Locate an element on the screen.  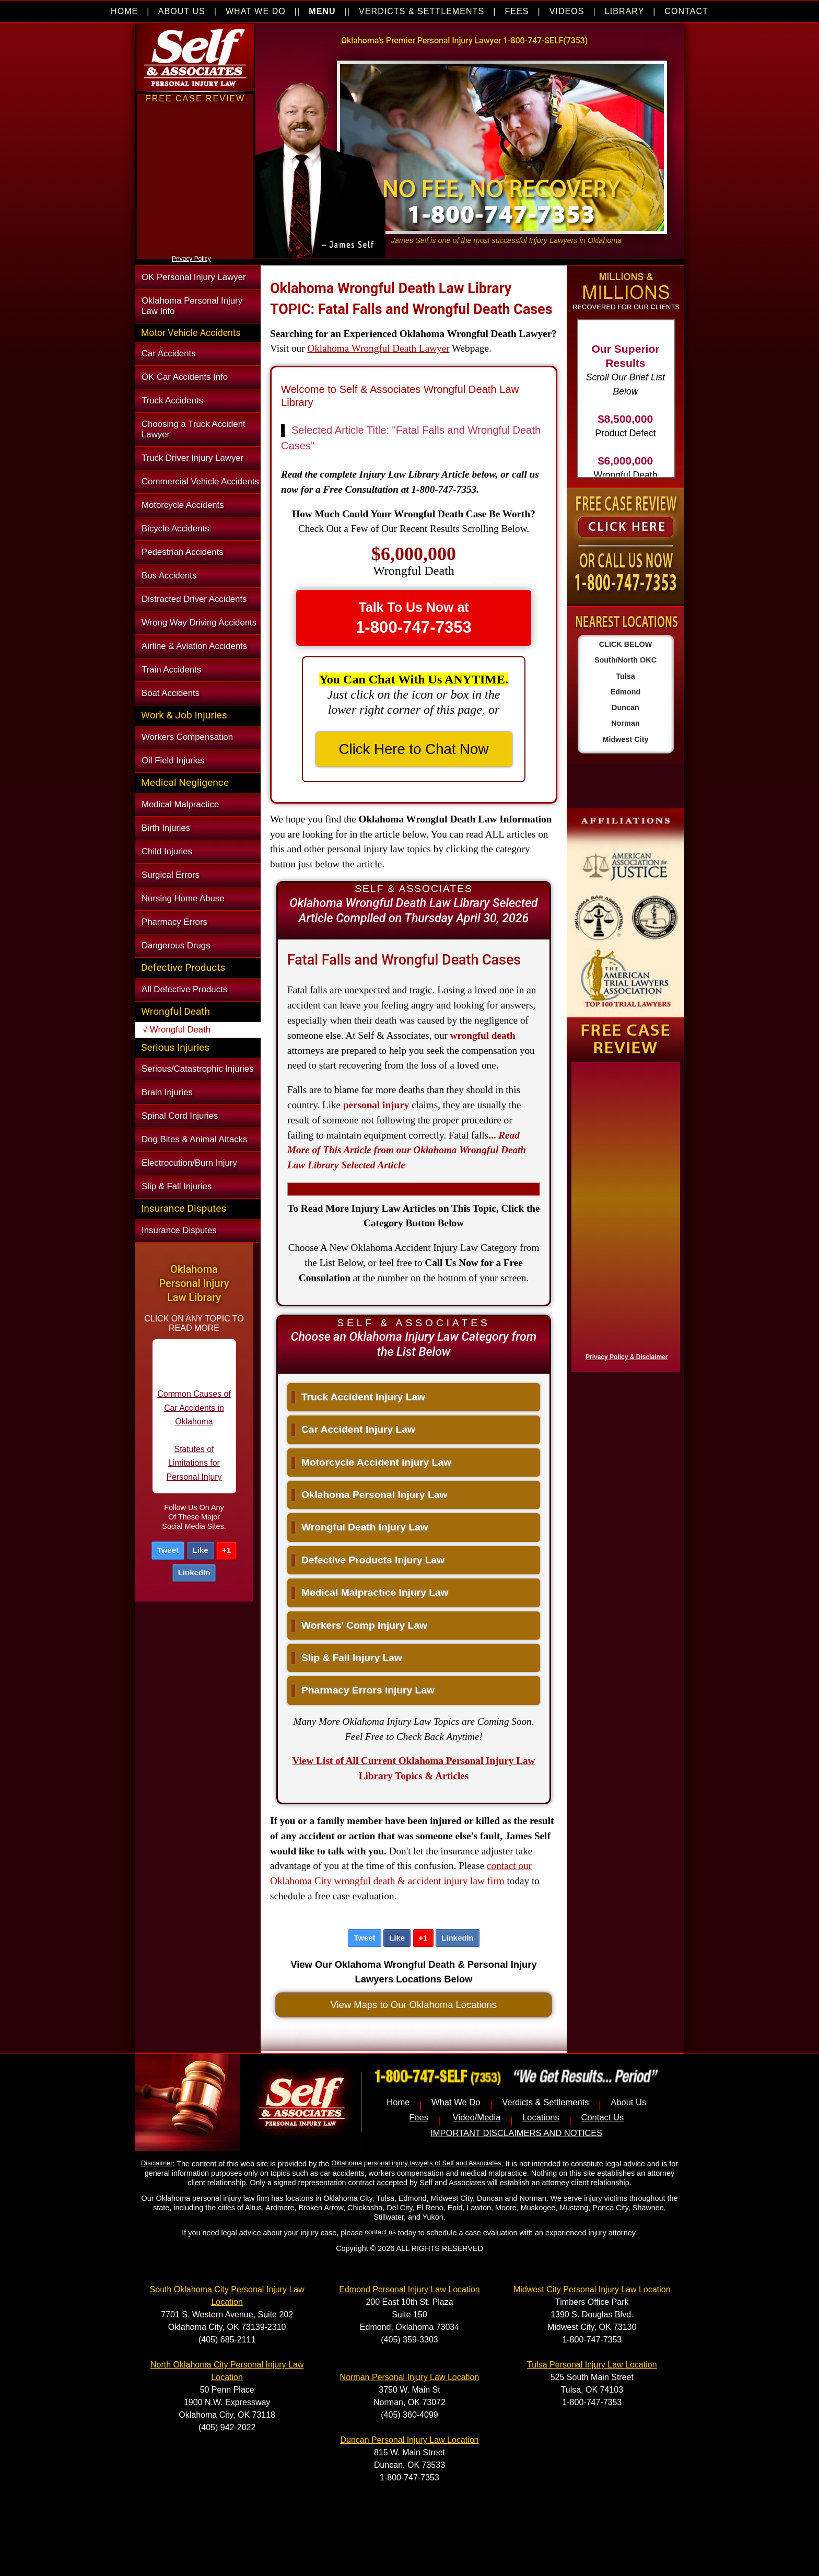
Contact Us is located at coordinates (602, 2117).